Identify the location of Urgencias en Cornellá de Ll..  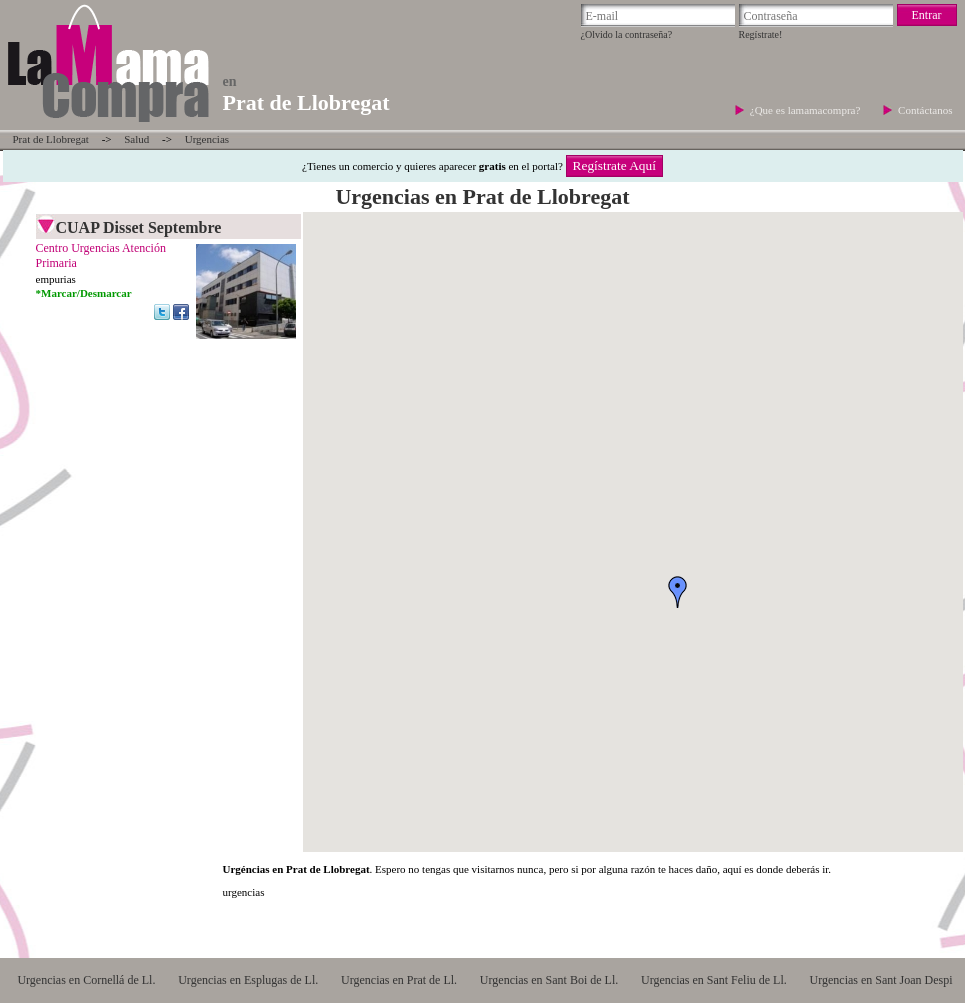
(86, 980).